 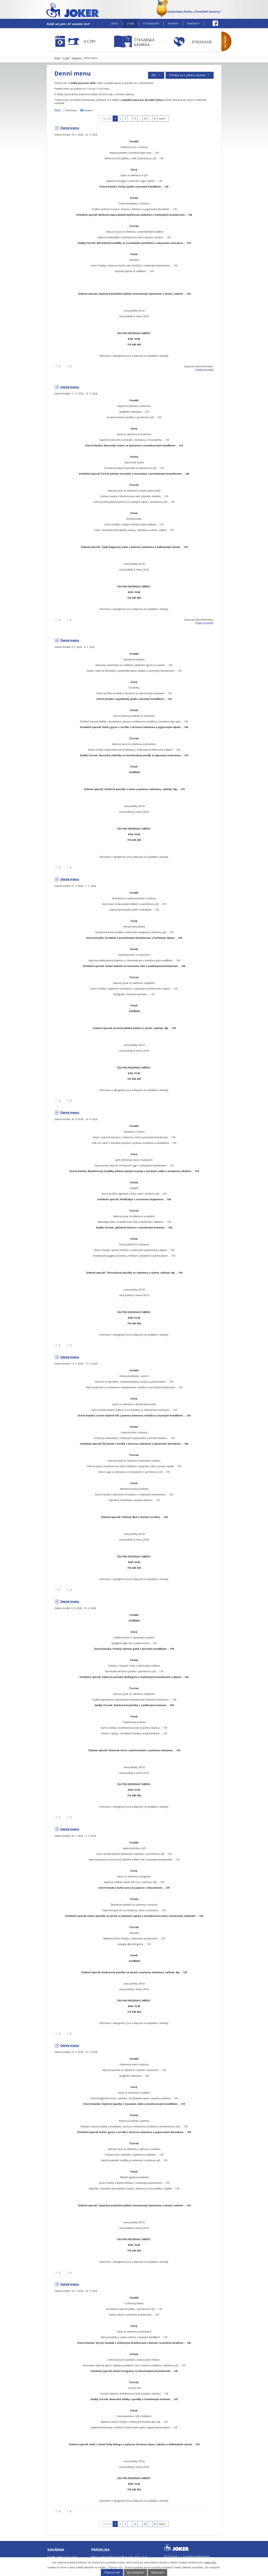 What do you see at coordinates (156, 75) in the screenshot?
I see `RSS` at bounding box center [156, 75].